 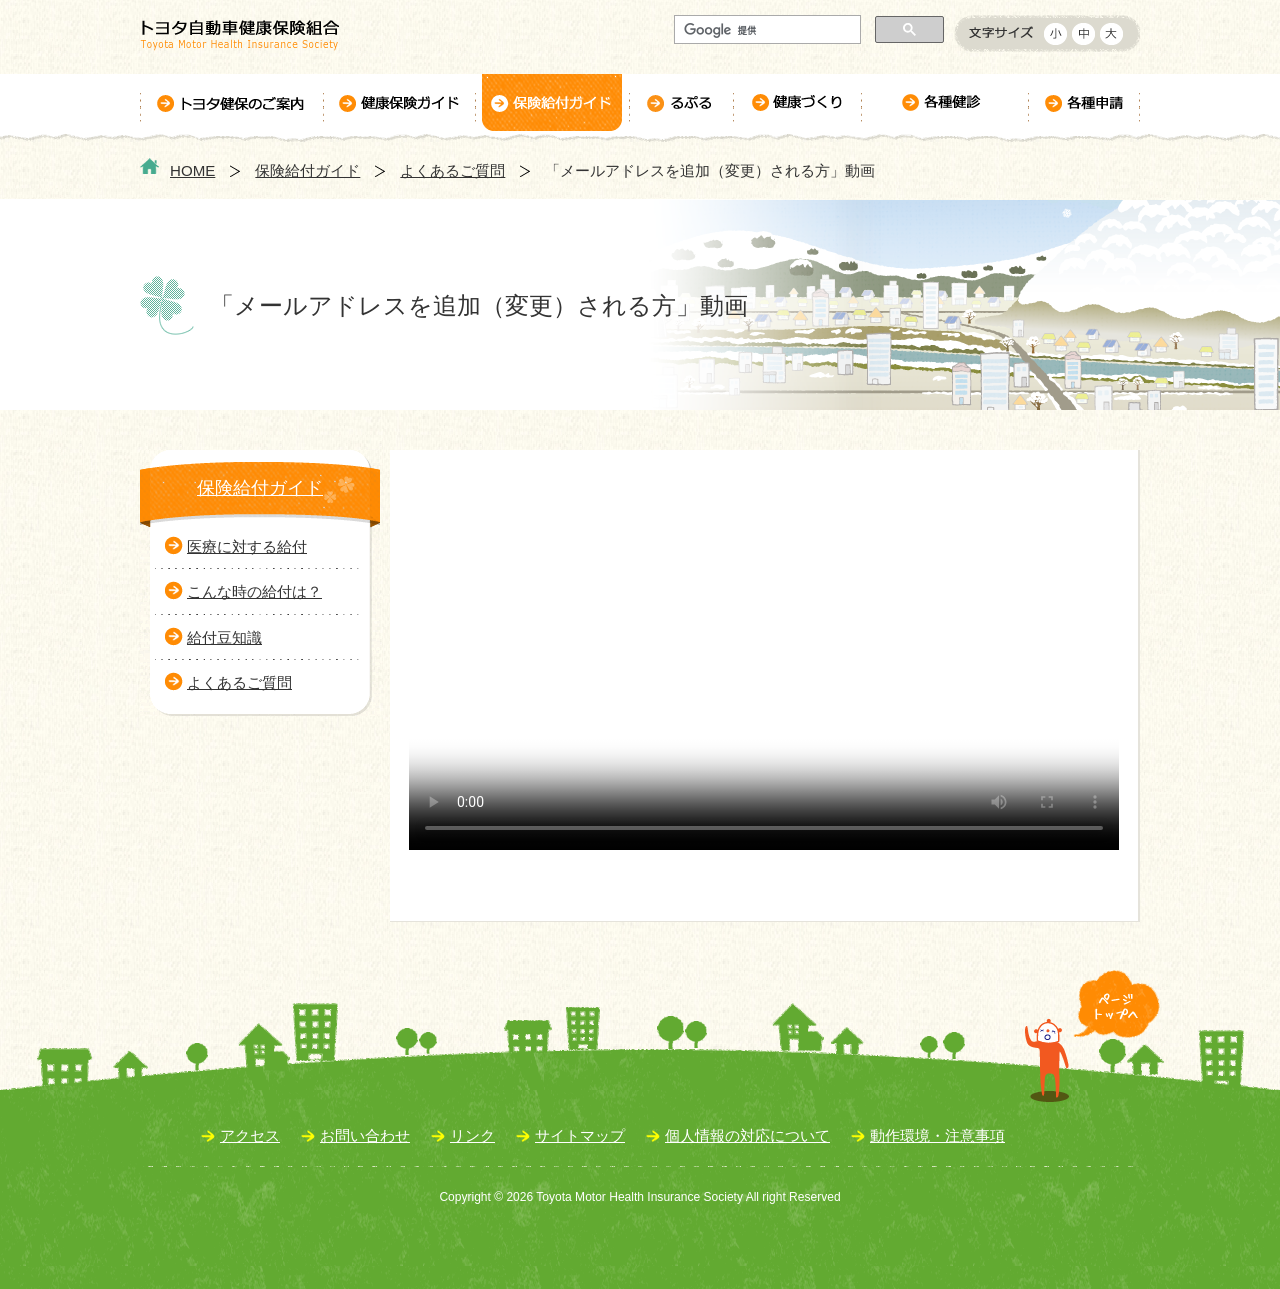 What do you see at coordinates (307, 170) in the screenshot?
I see `保険給付ガイド` at bounding box center [307, 170].